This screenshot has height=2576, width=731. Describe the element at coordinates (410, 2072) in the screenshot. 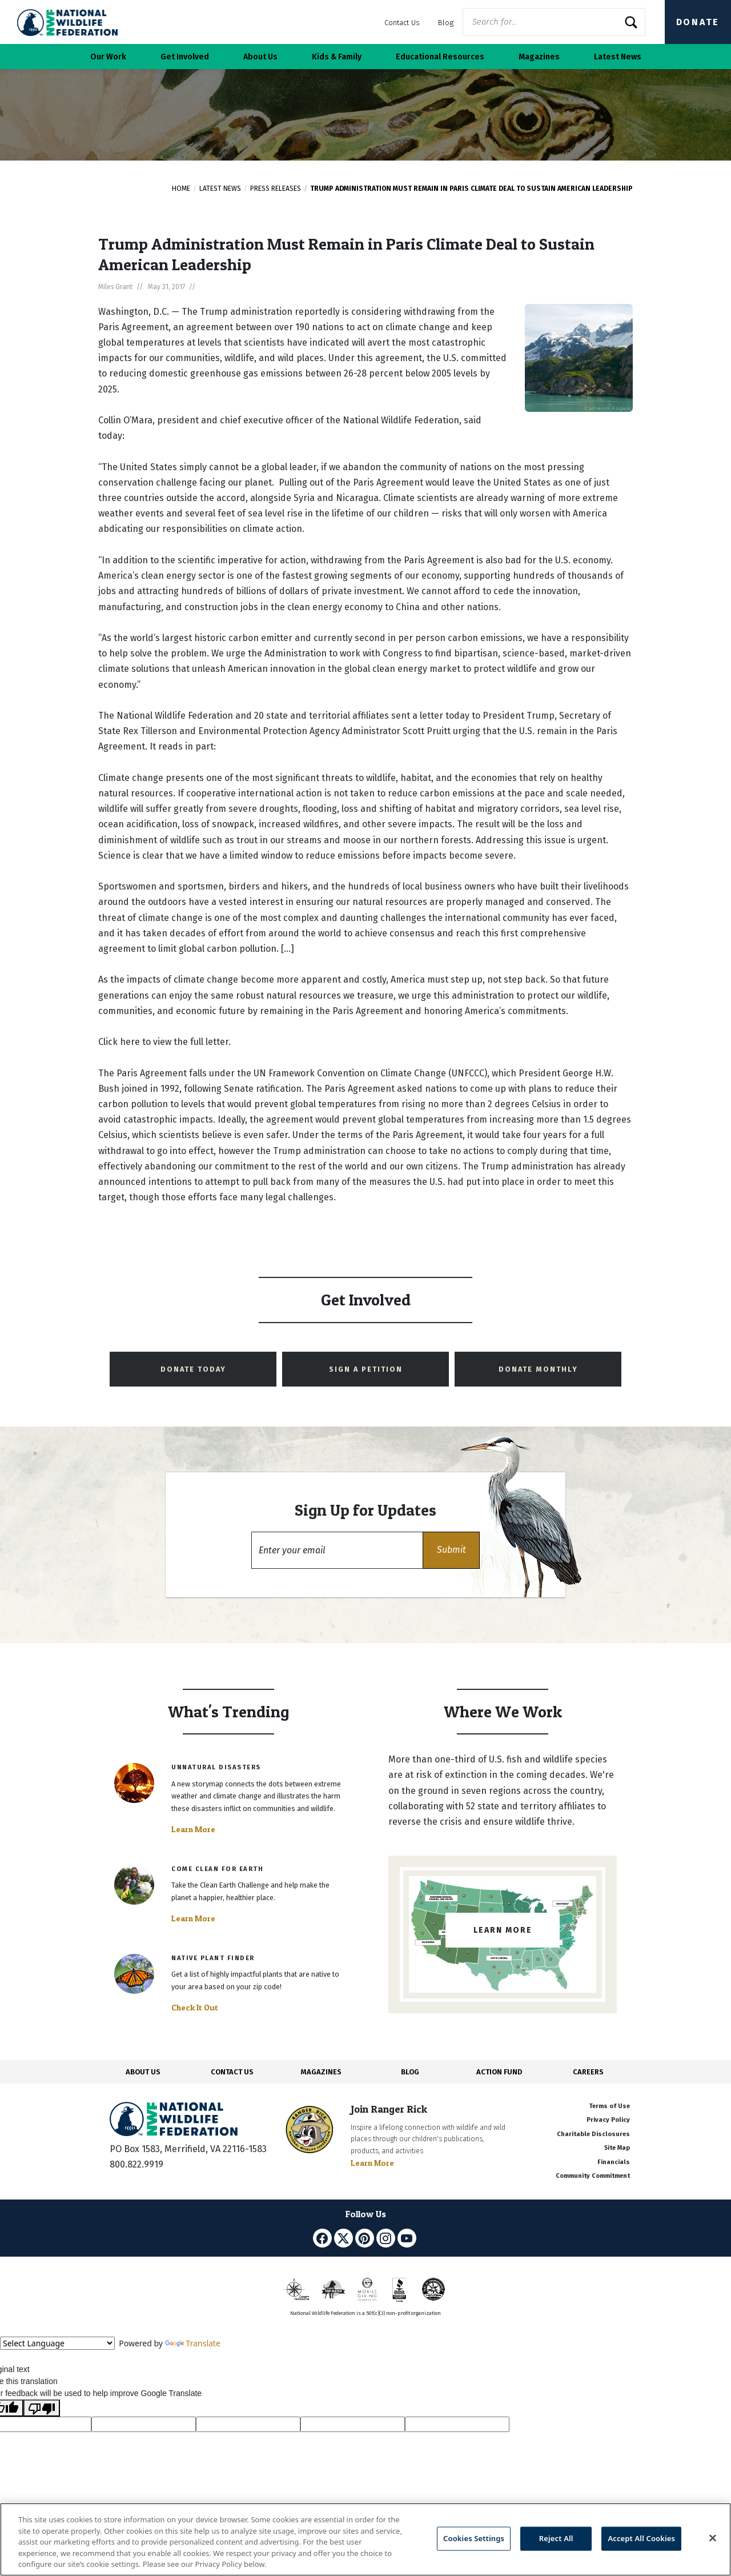

I see `BLOG` at that location.